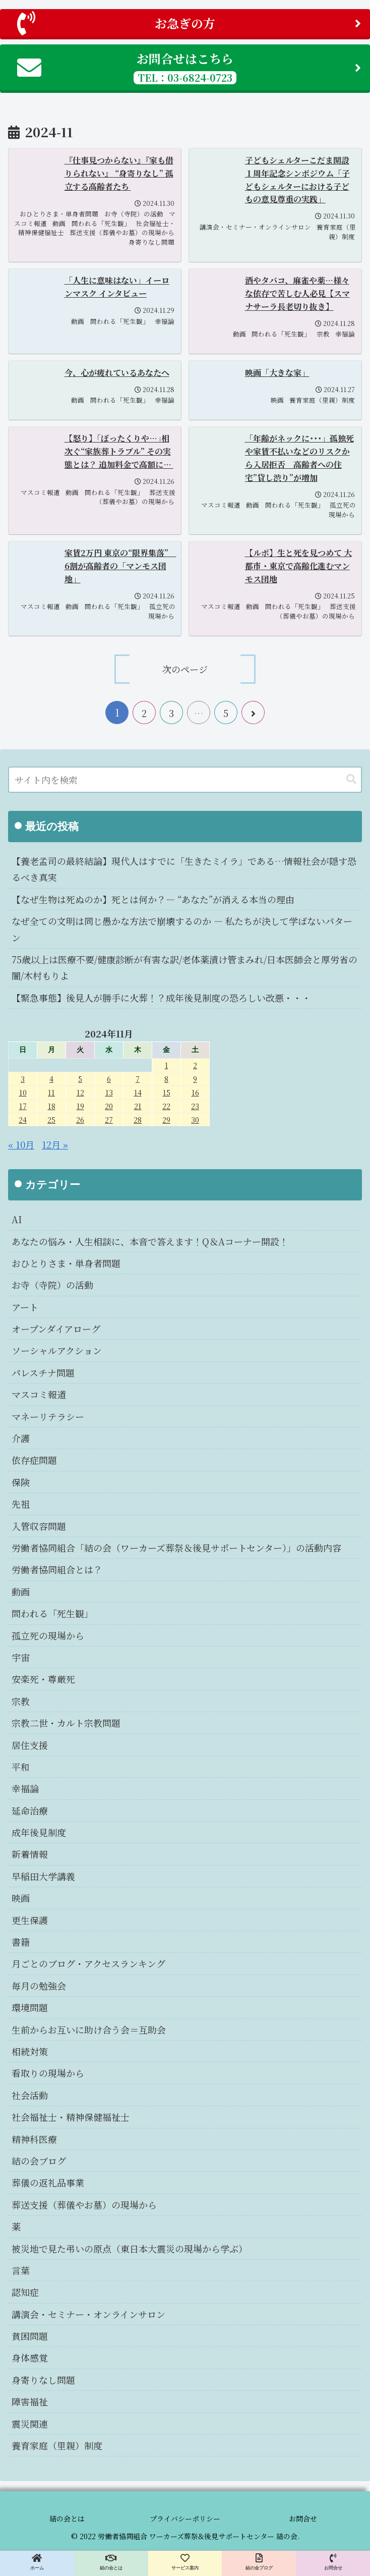  What do you see at coordinates (138, 1119) in the screenshot?
I see `28 [2024年11月28日 に投稿を公開]` at bounding box center [138, 1119].